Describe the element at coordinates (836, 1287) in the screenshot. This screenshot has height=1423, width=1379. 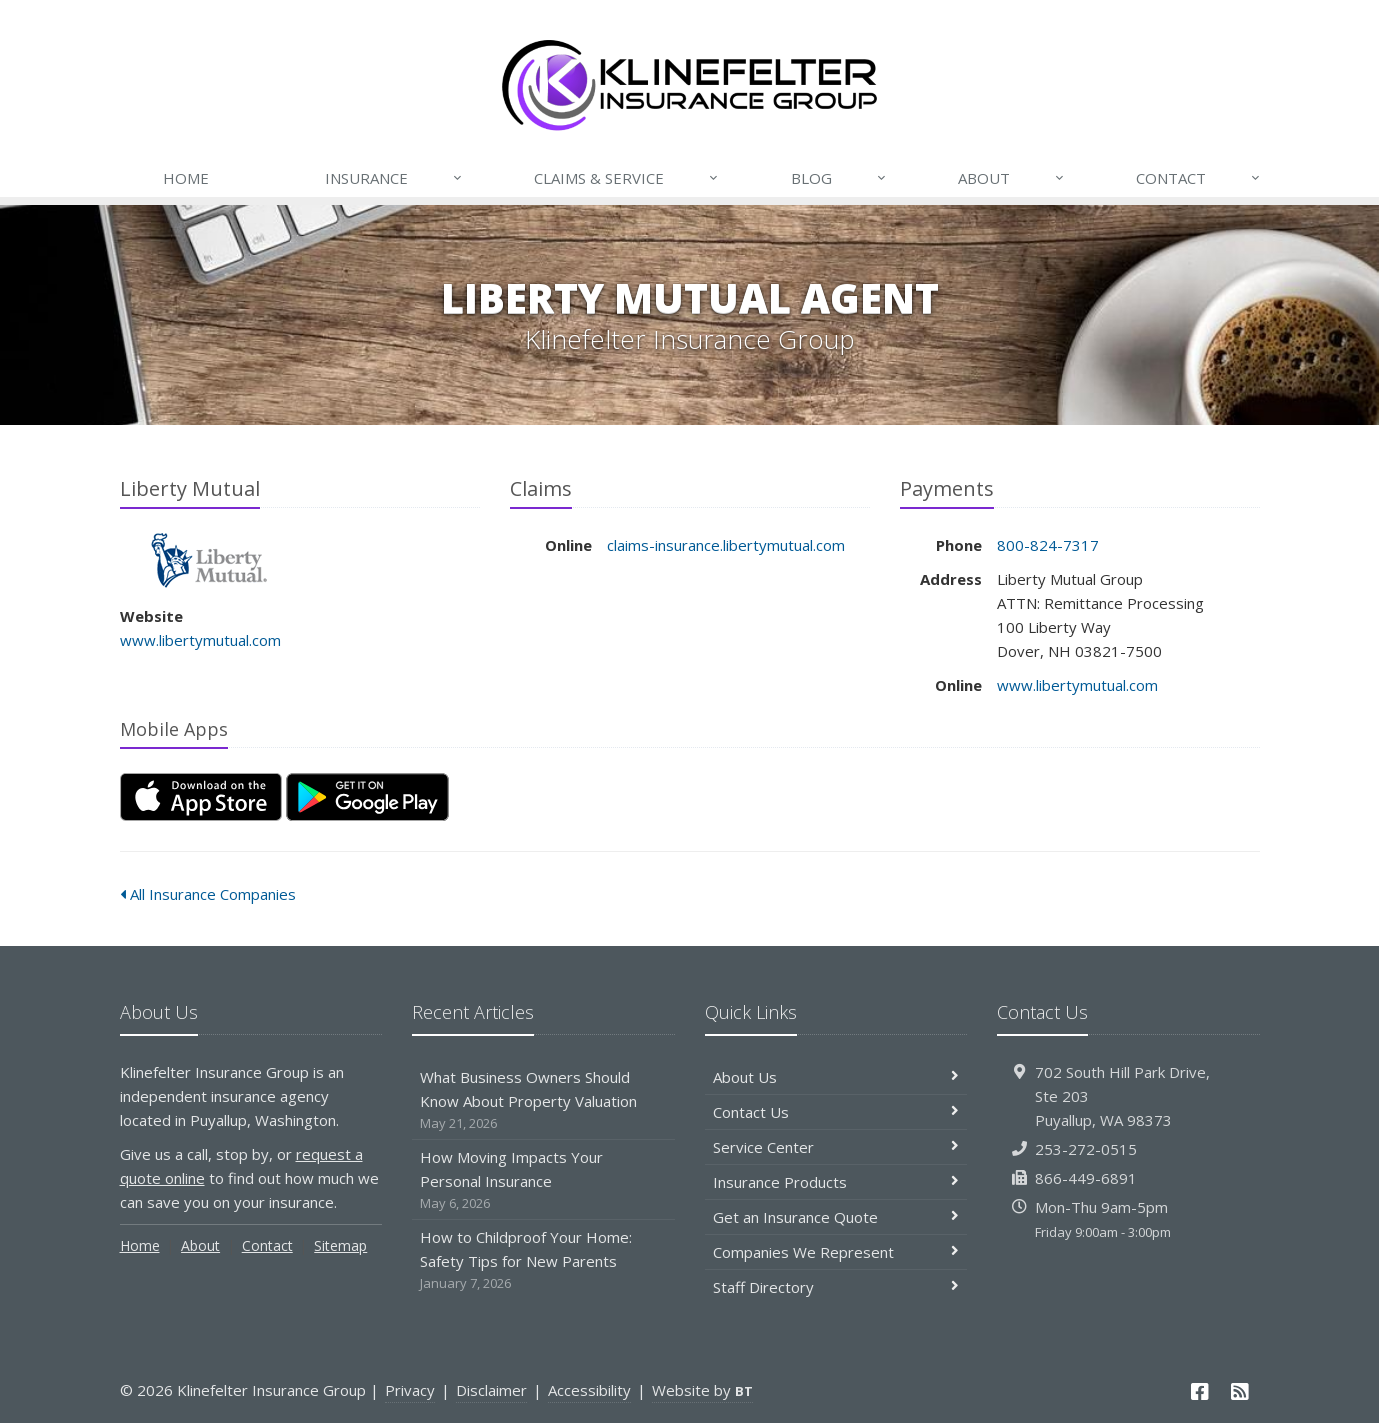
I see `Staff Directory` at that location.